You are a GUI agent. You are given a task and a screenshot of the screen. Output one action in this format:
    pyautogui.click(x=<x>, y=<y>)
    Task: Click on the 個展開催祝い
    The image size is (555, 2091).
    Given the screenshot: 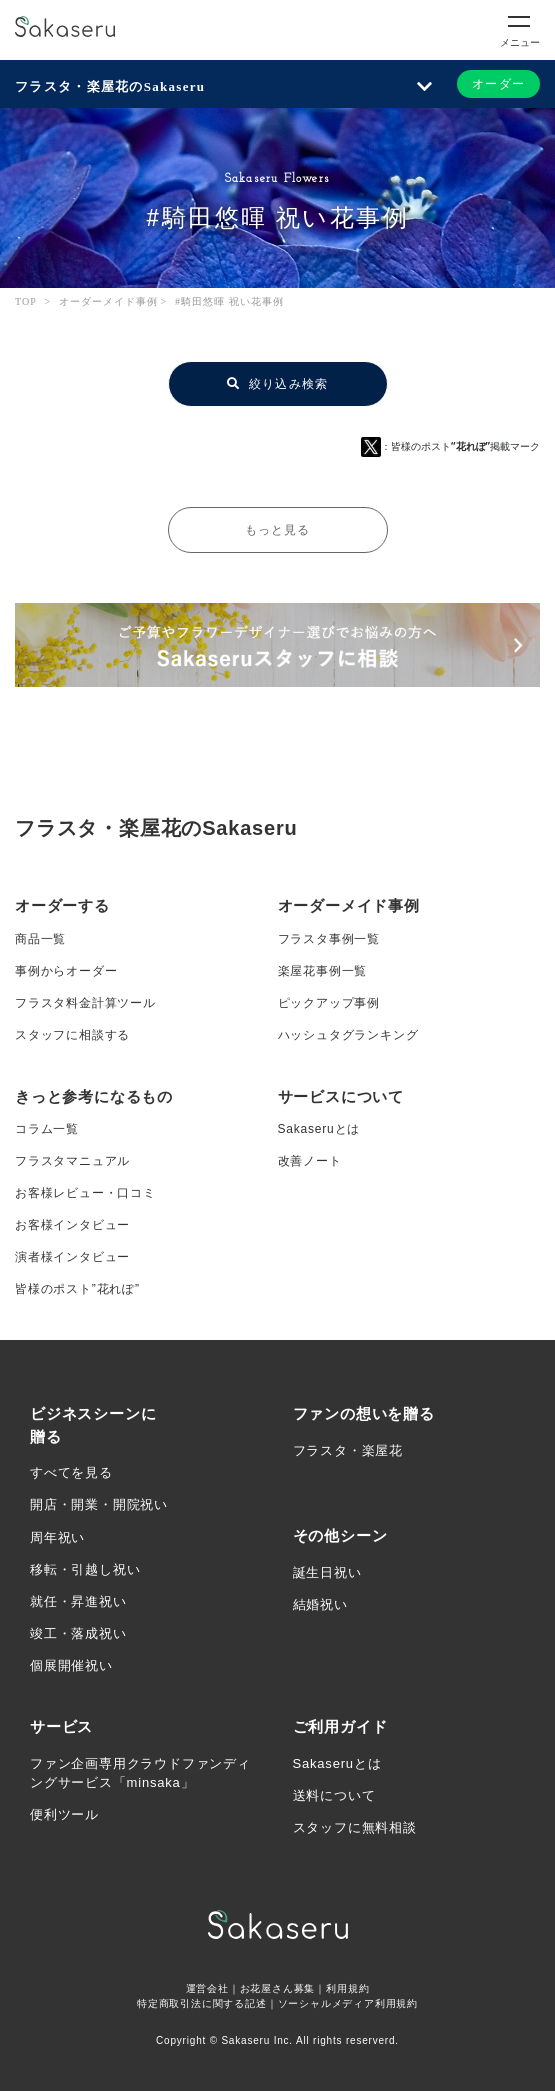 What is the action you would take?
    pyautogui.click(x=71, y=1665)
    